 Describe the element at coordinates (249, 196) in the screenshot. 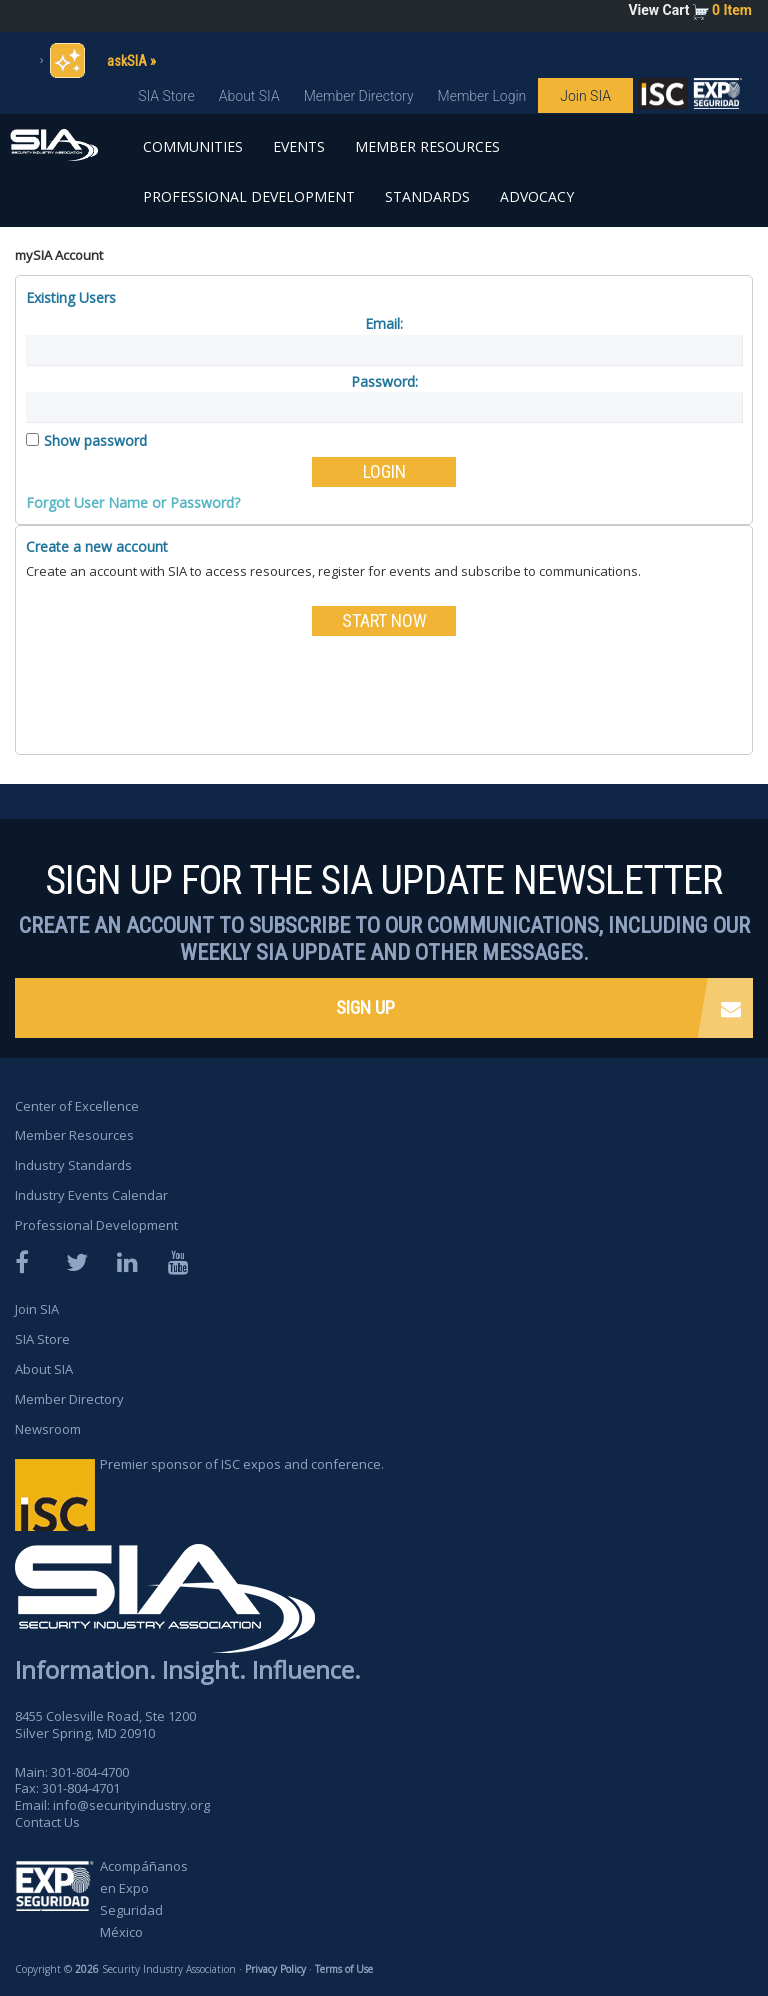

I see `Professional Development` at that location.